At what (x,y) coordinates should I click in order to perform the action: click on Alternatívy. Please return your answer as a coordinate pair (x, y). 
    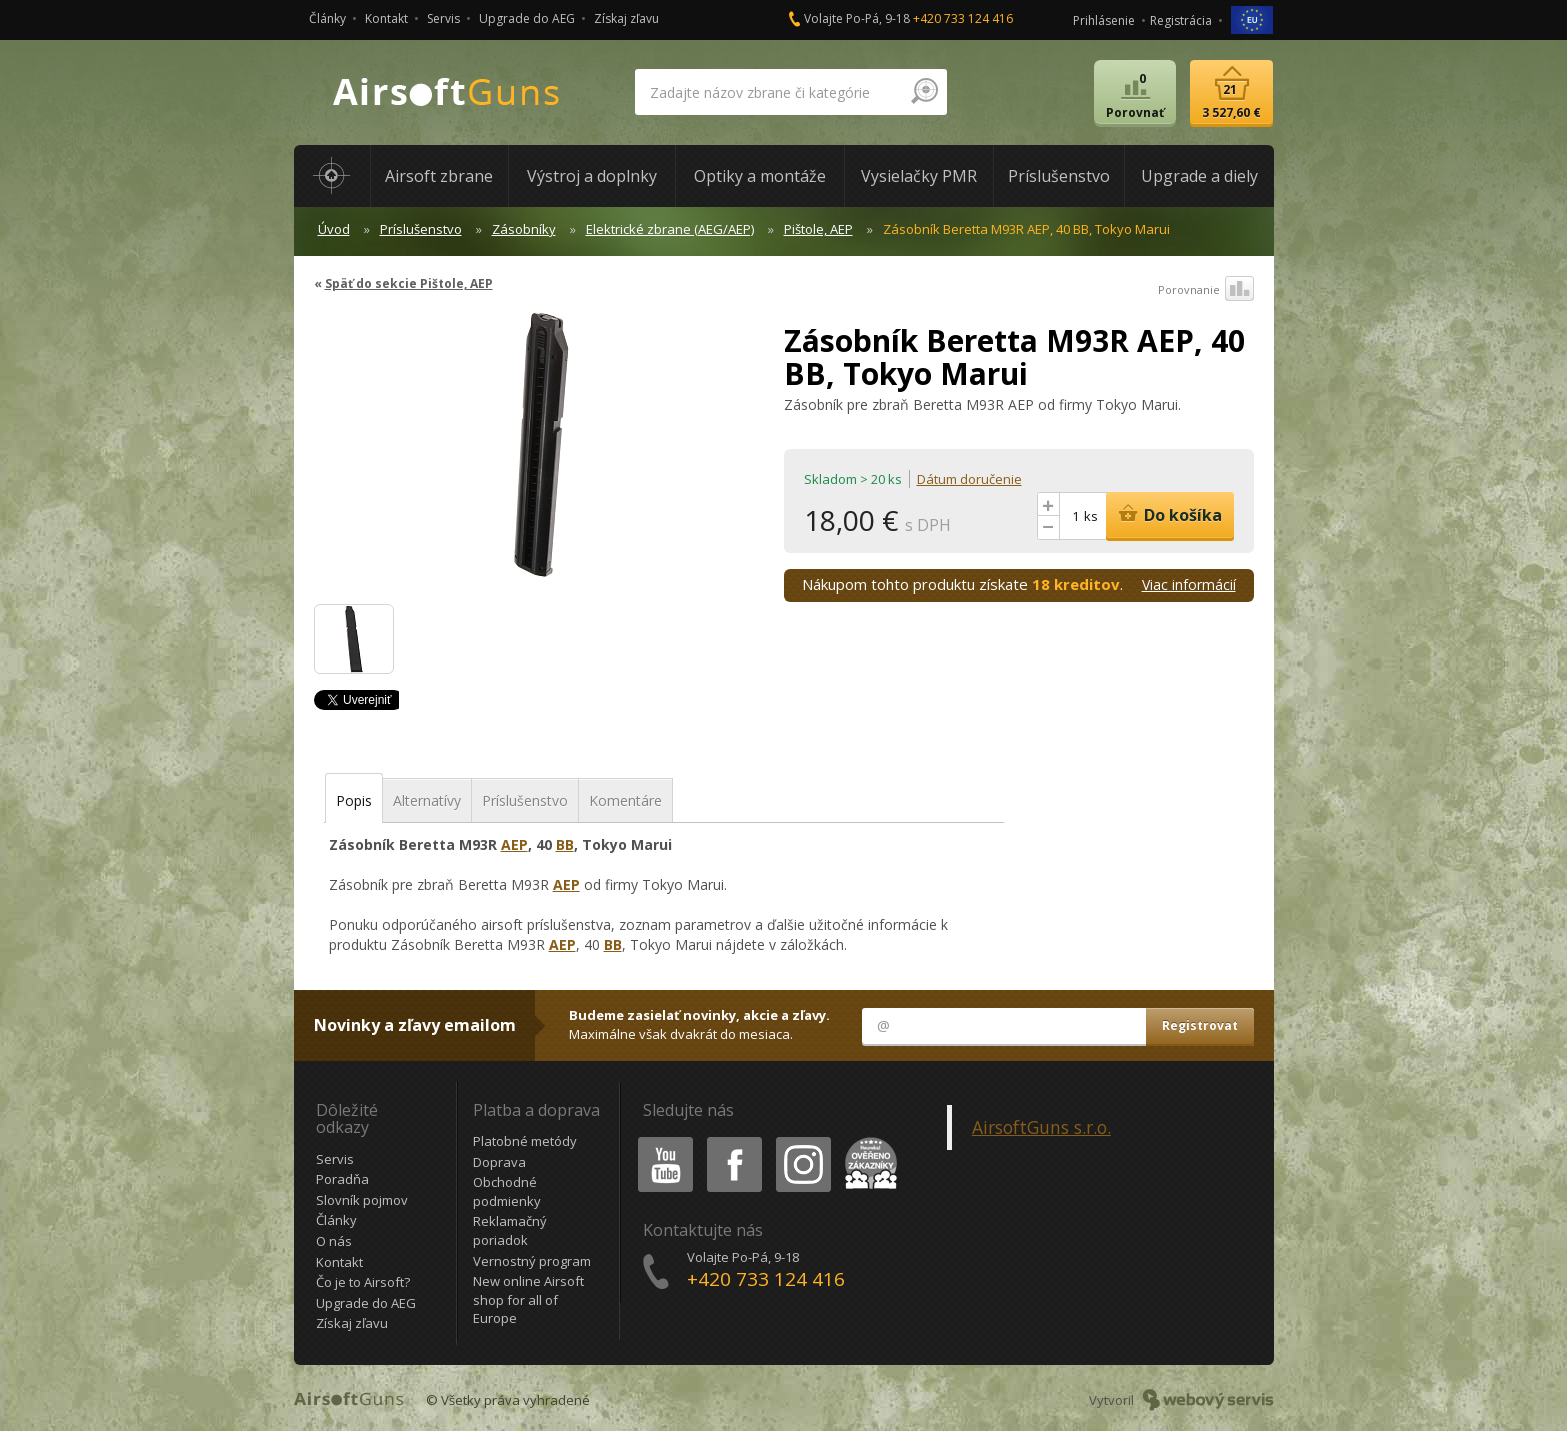
    Looking at the image, I should click on (427, 800).